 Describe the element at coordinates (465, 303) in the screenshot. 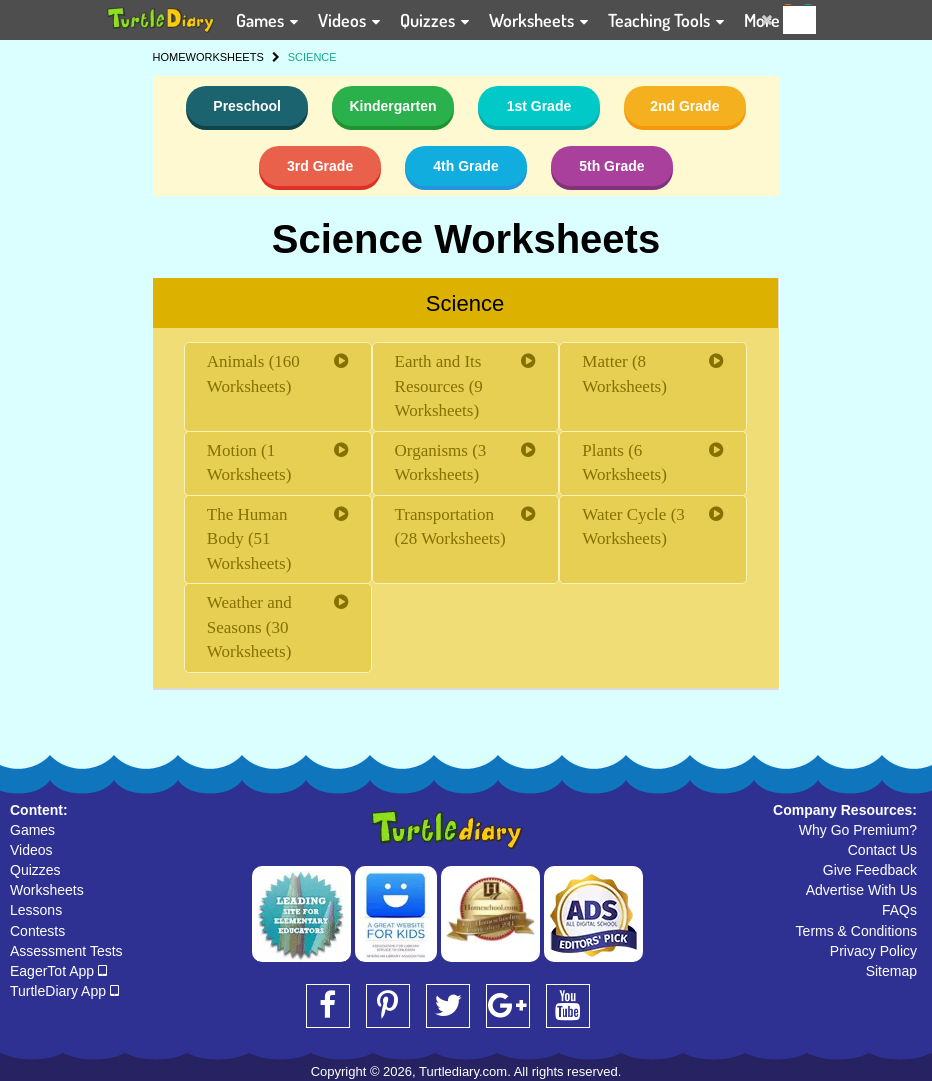

I see `Science` at that location.